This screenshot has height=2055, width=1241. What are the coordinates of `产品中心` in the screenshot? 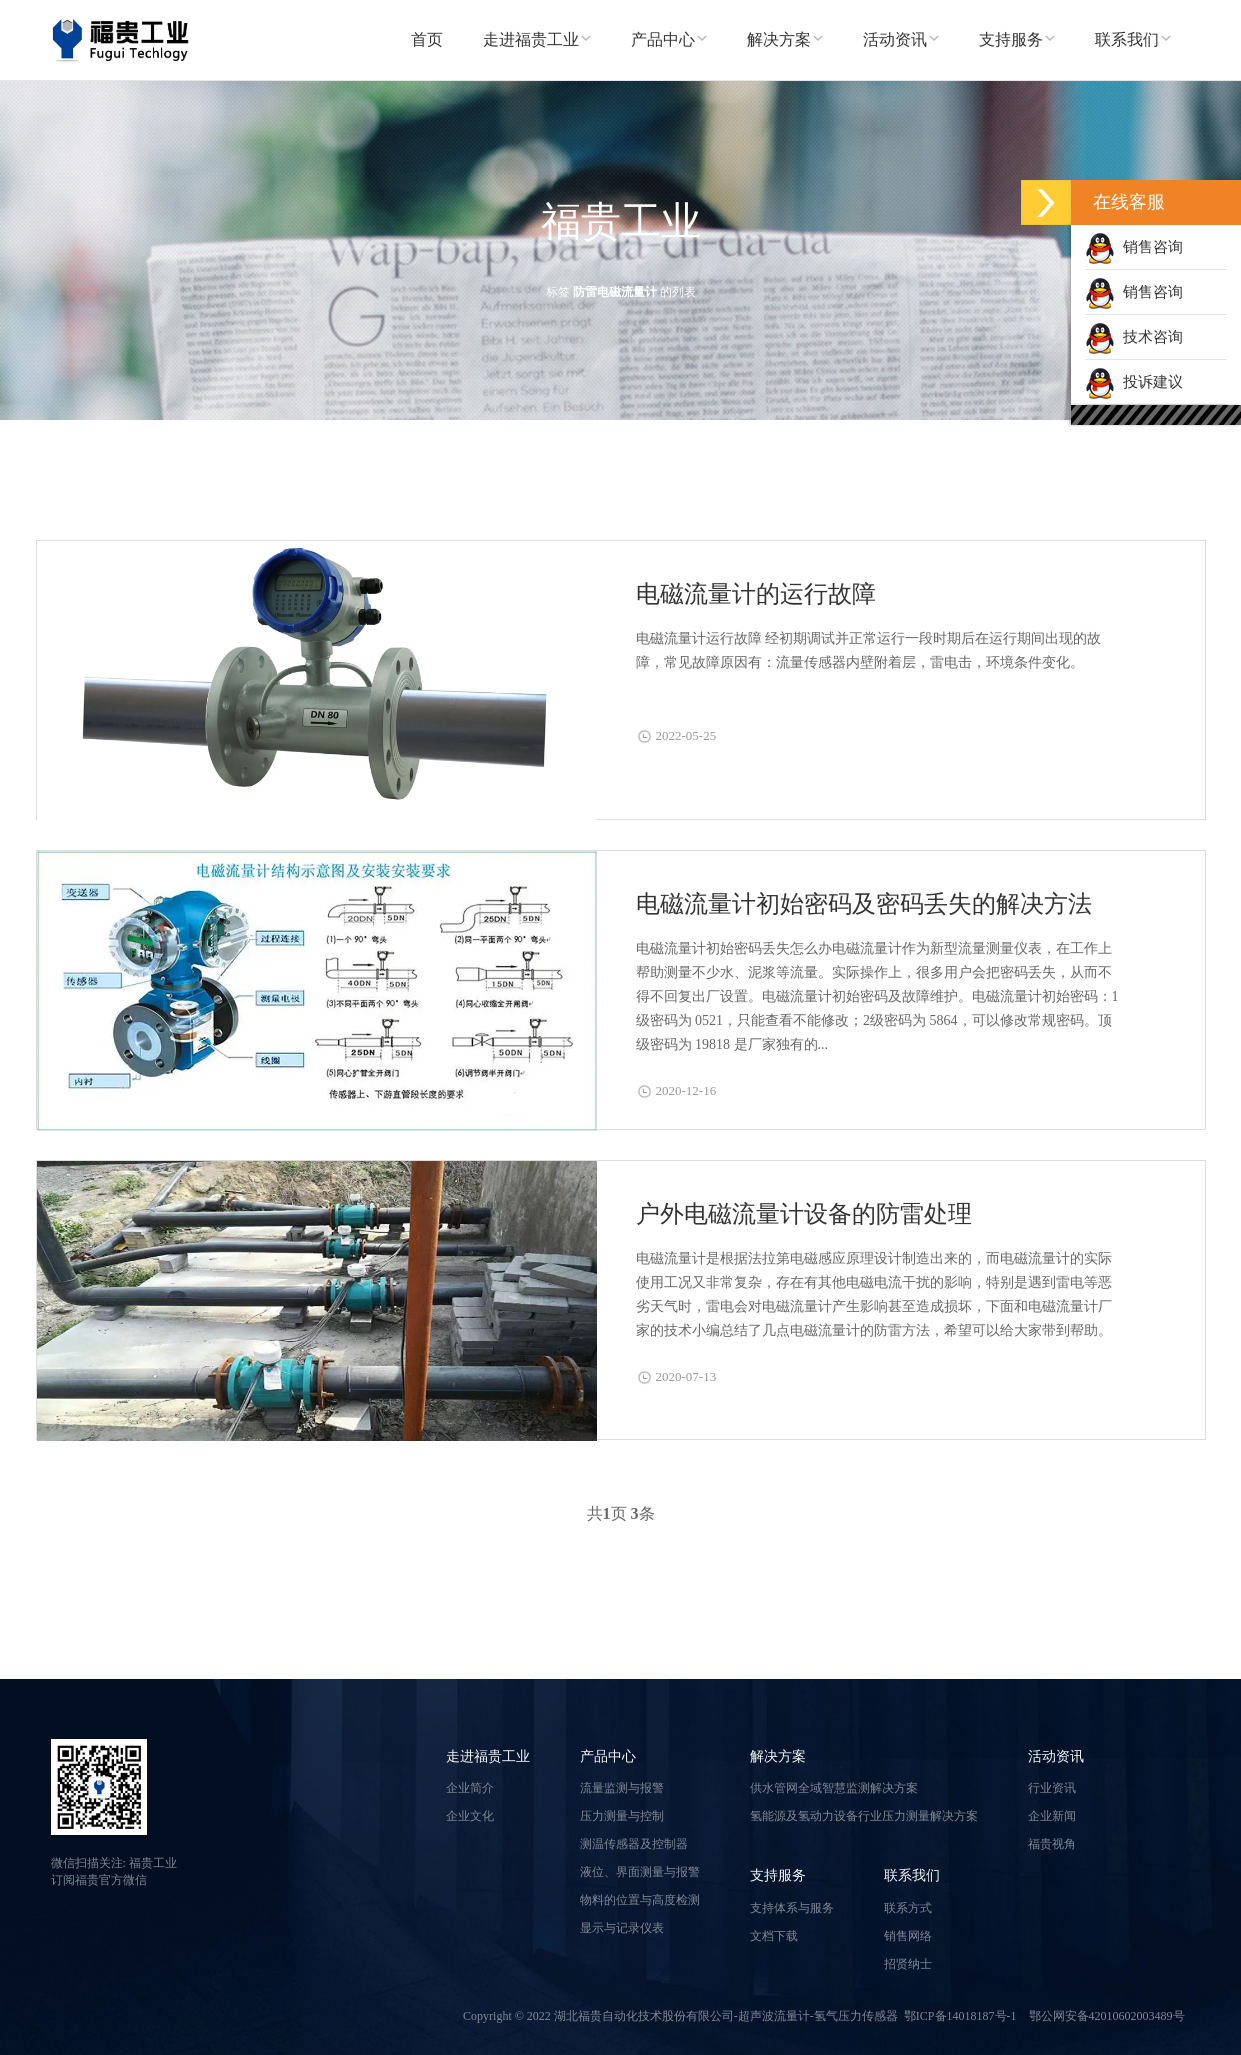 It's located at (608, 1756).